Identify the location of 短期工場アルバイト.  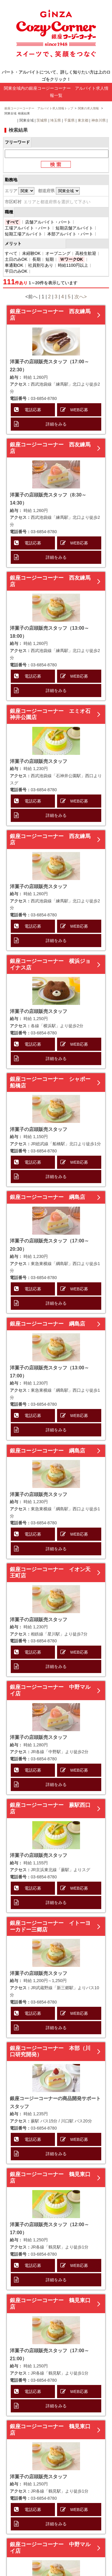
(23, 234).